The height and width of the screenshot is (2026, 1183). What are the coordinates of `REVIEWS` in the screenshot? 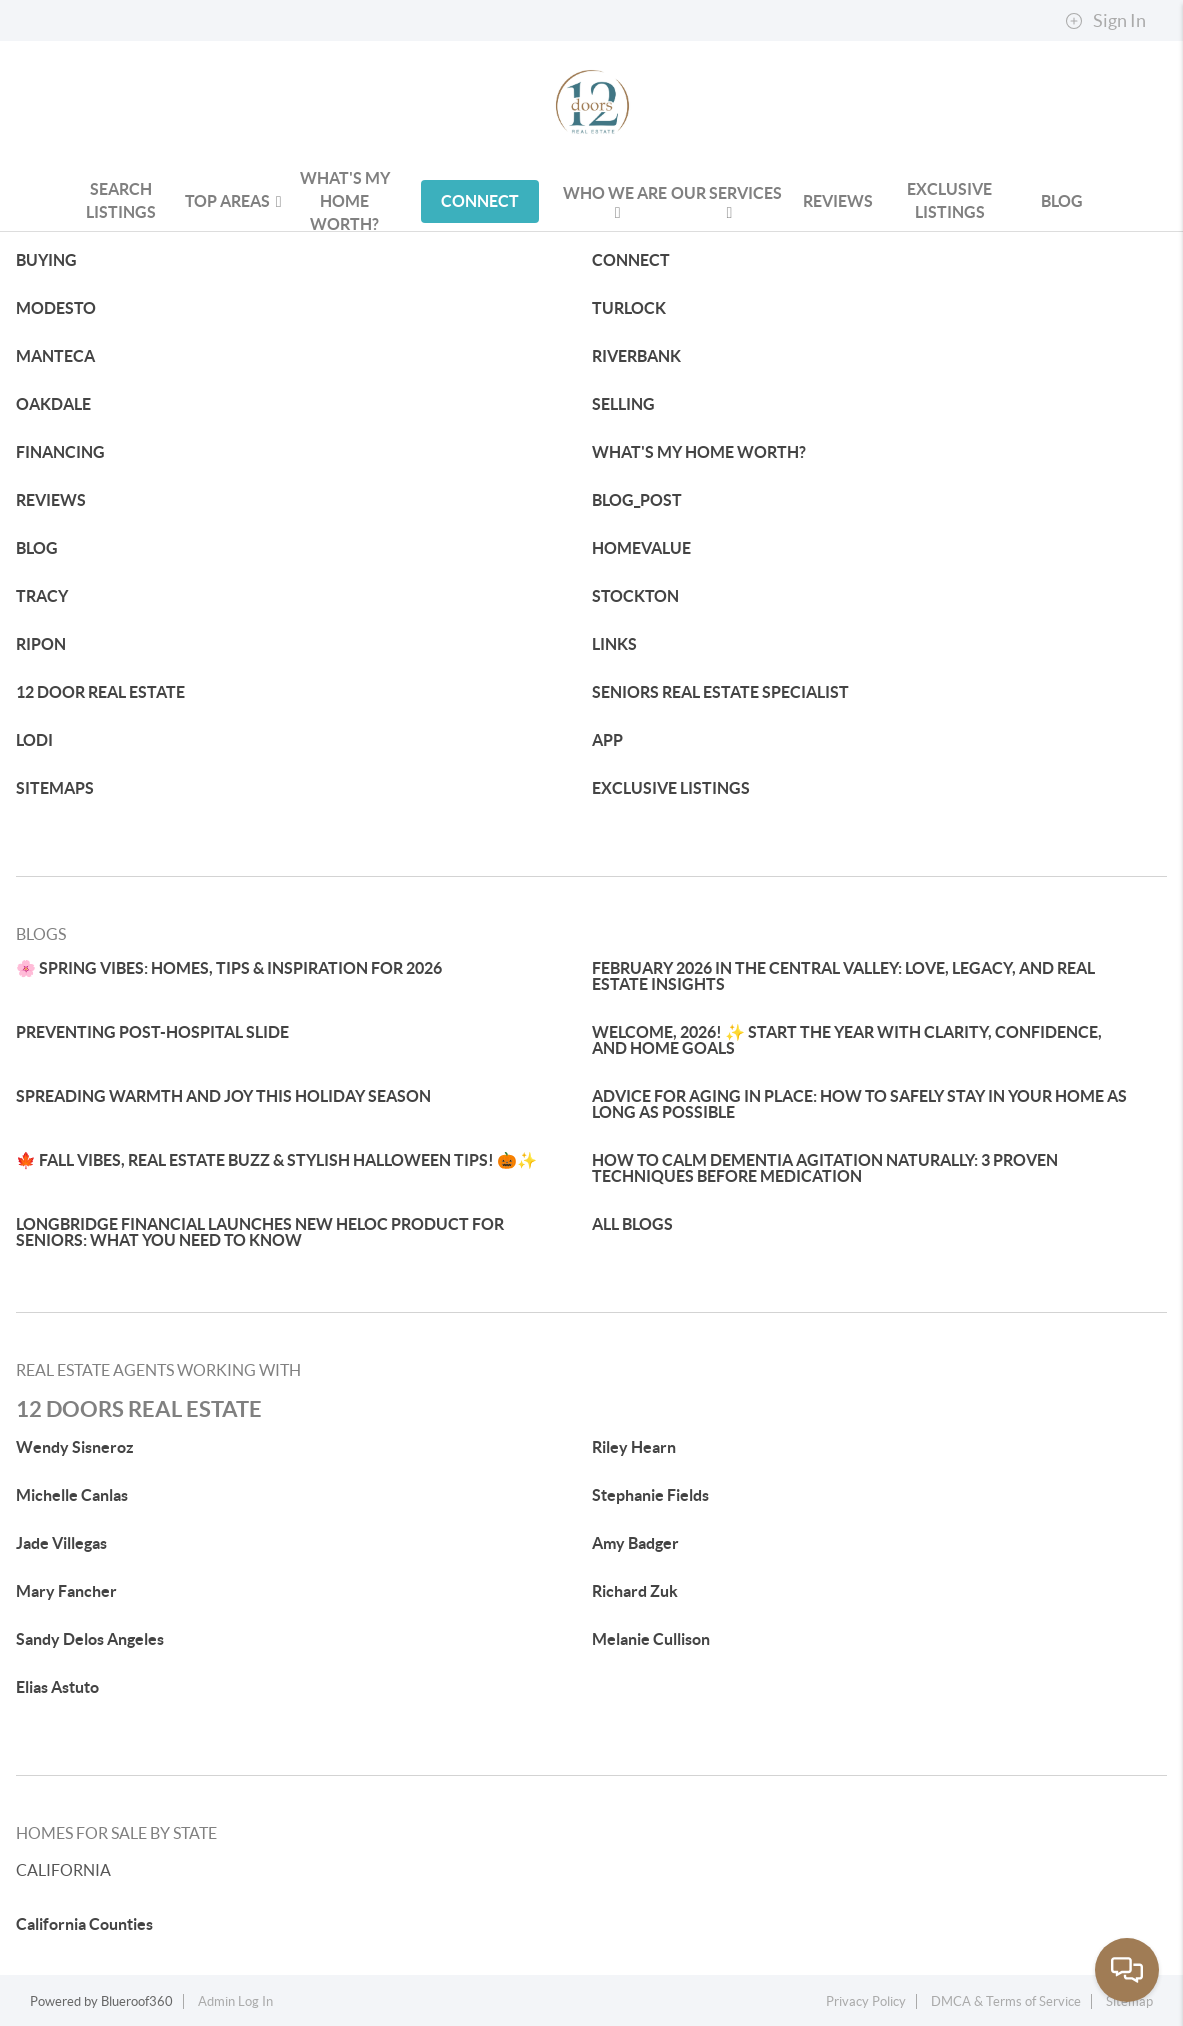 It's located at (838, 201).